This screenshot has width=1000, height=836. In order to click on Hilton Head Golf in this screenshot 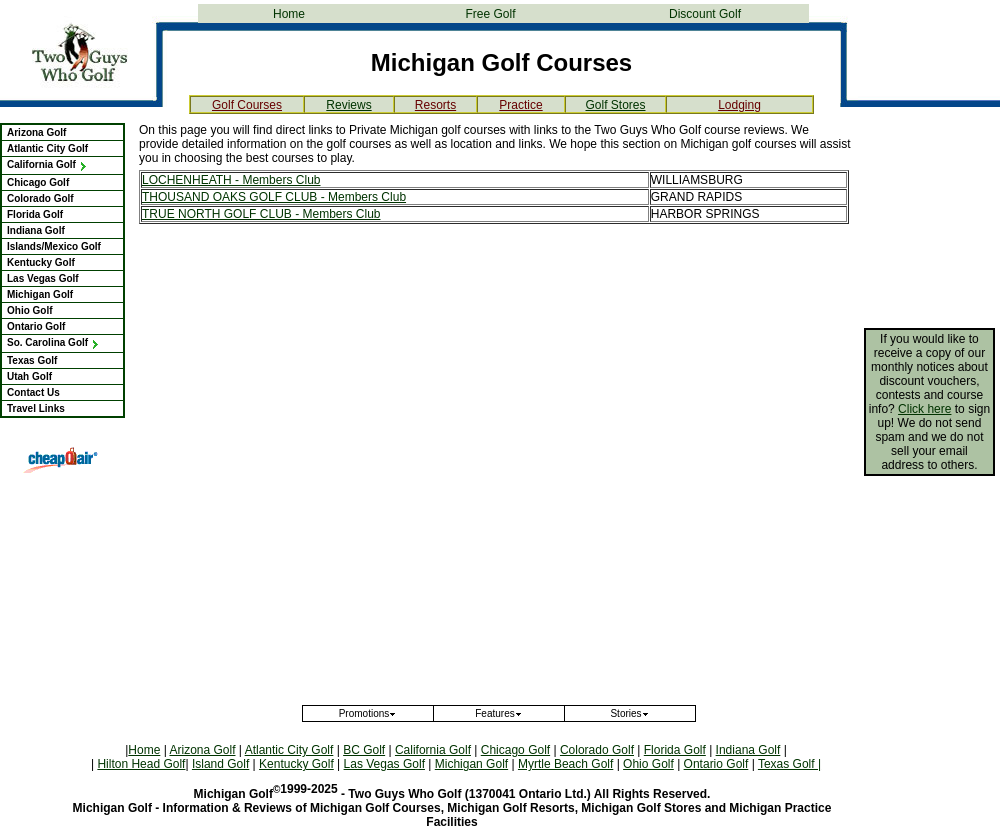, I will do `click(141, 764)`.